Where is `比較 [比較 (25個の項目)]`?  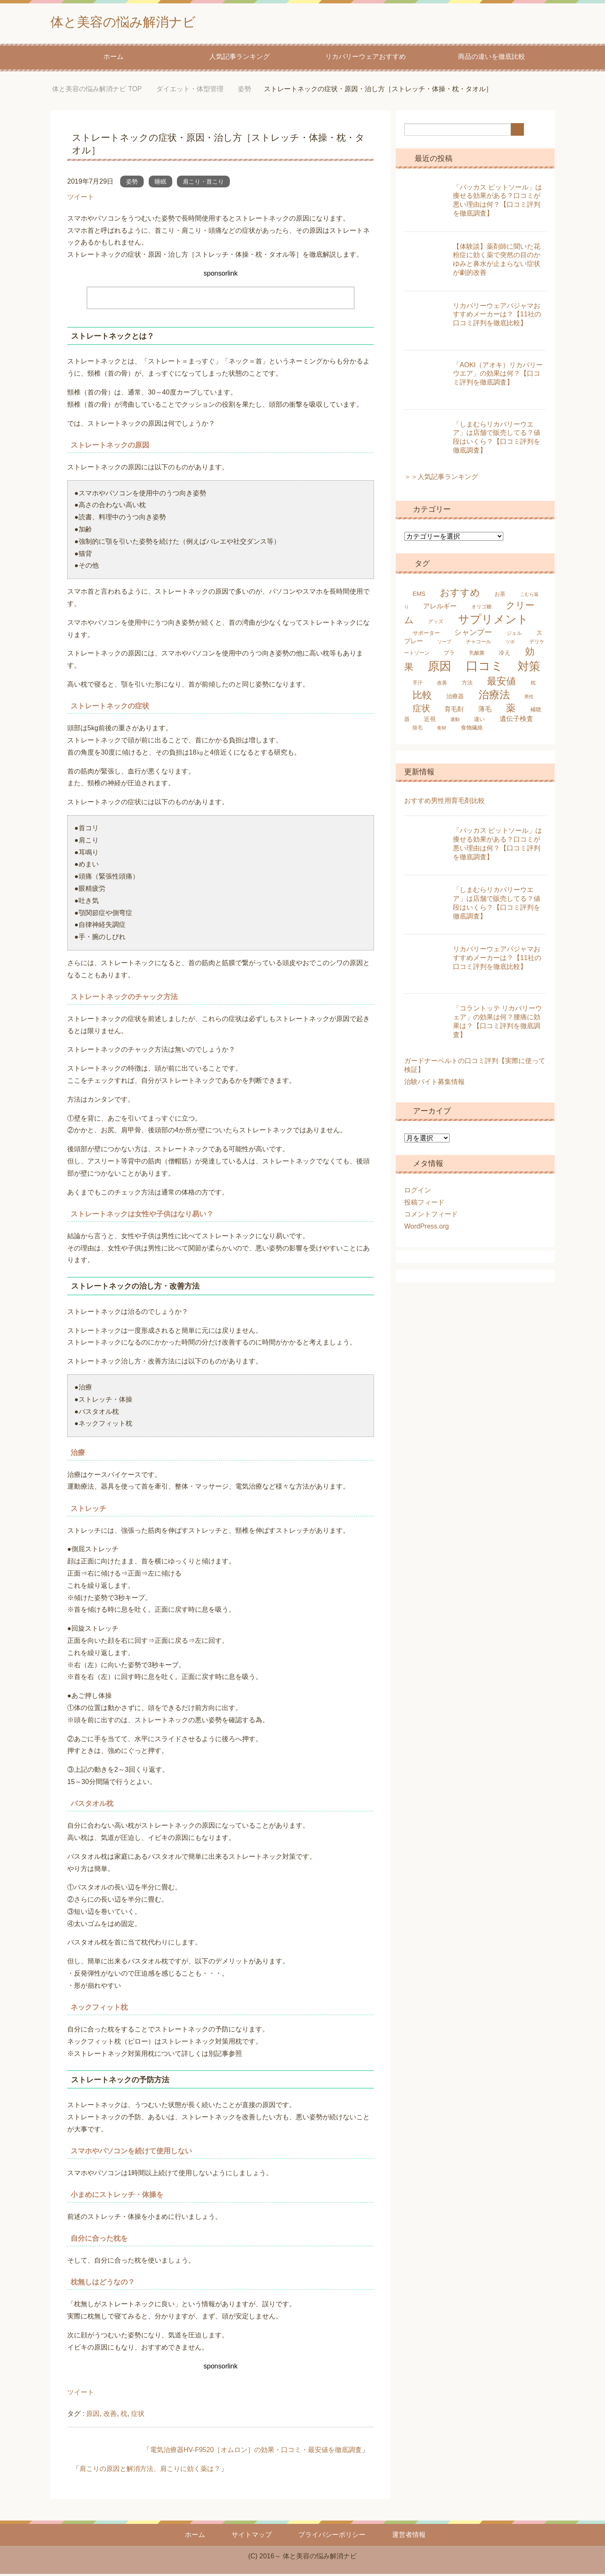
比較 [比較 (25個の項目)] is located at coordinates (422, 697).